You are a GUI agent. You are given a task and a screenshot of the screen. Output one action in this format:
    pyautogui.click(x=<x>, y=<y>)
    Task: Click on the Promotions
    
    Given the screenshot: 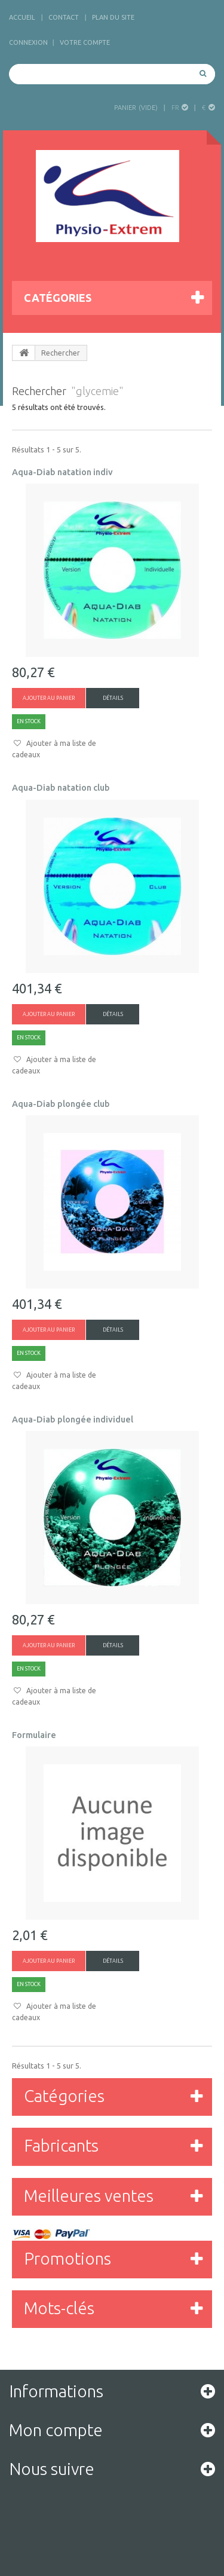 What is the action you would take?
    pyautogui.click(x=67, y=2258)
    